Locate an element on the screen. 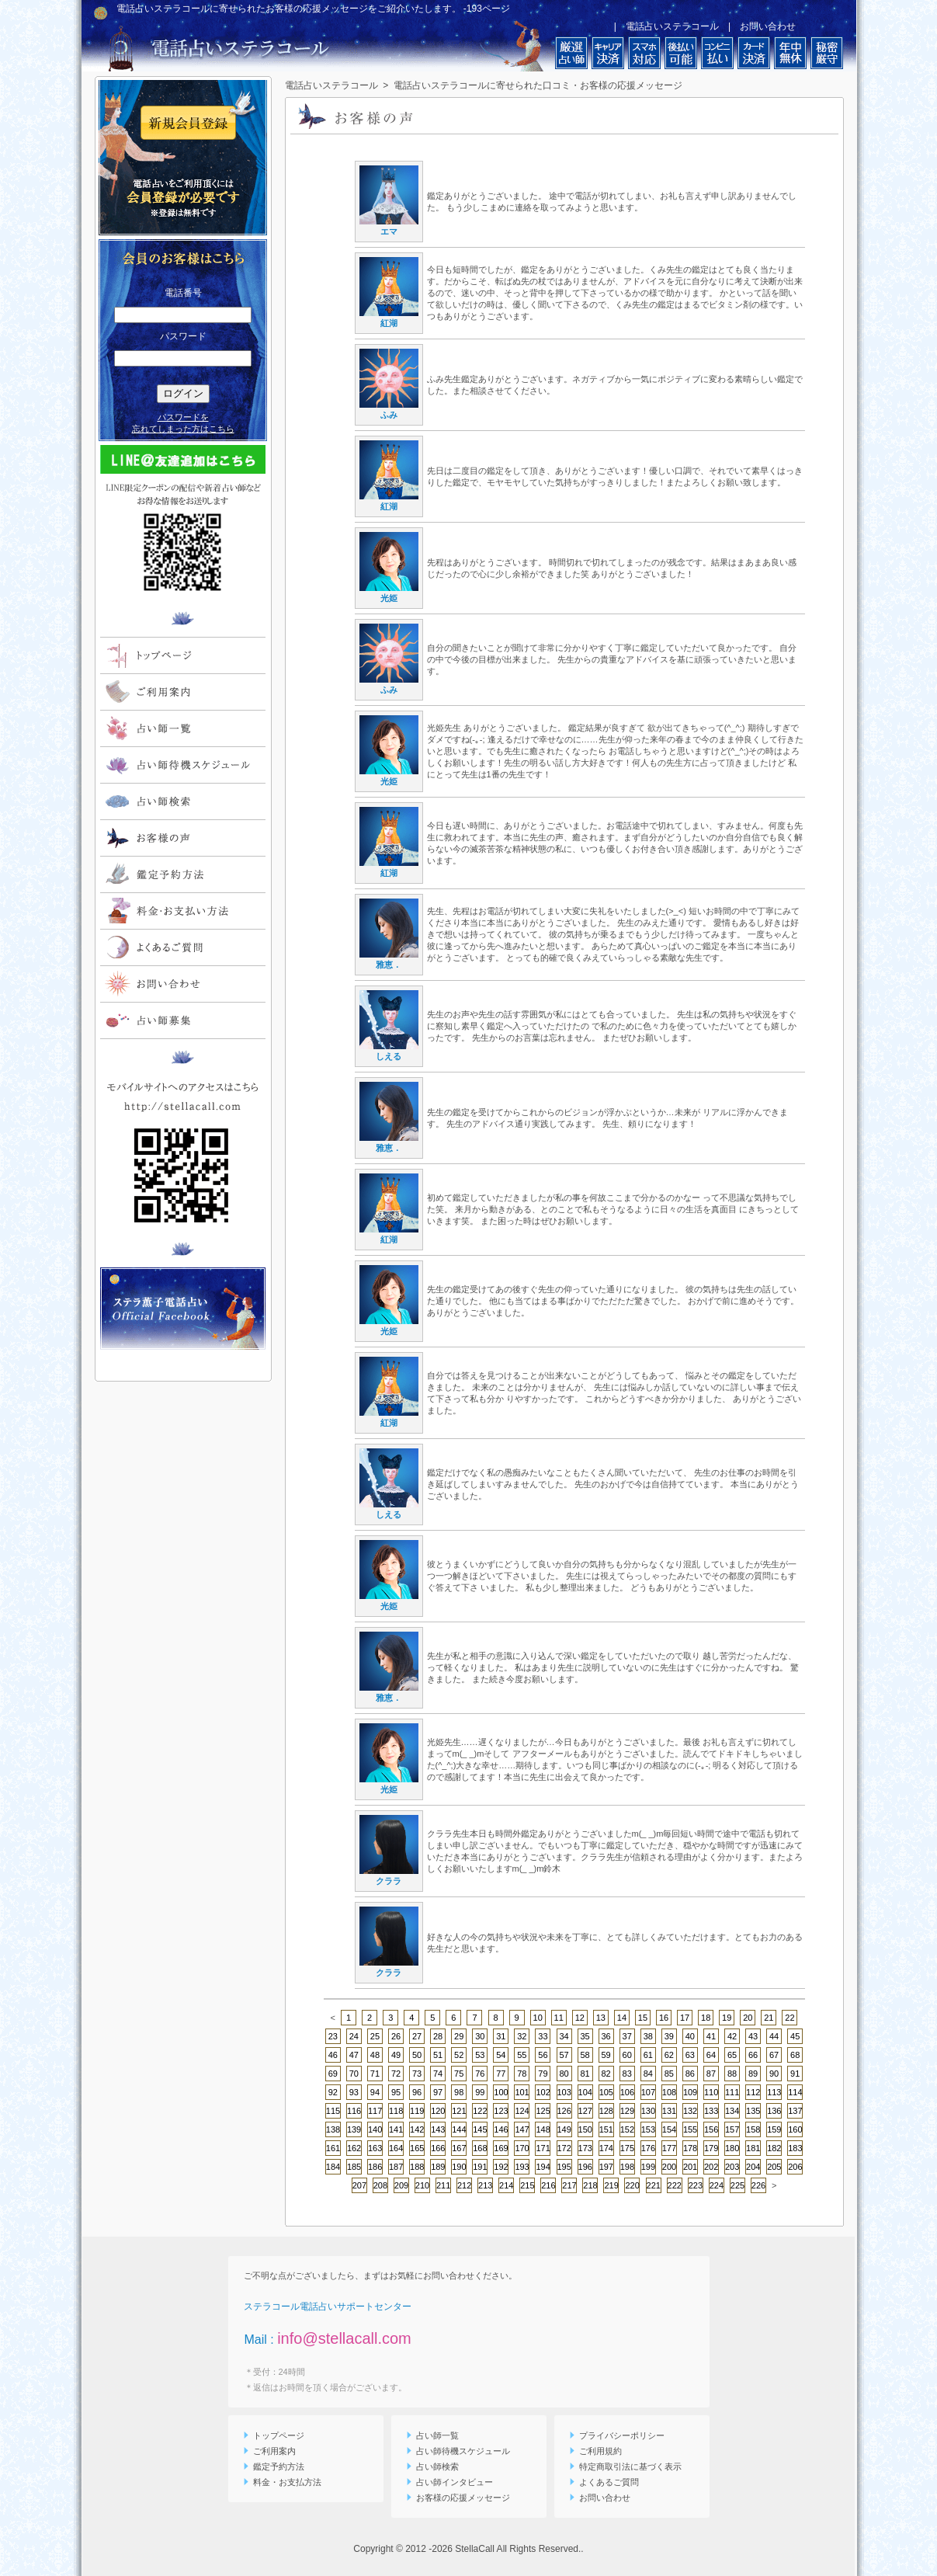  215 is located at coordinates (527, 2185).